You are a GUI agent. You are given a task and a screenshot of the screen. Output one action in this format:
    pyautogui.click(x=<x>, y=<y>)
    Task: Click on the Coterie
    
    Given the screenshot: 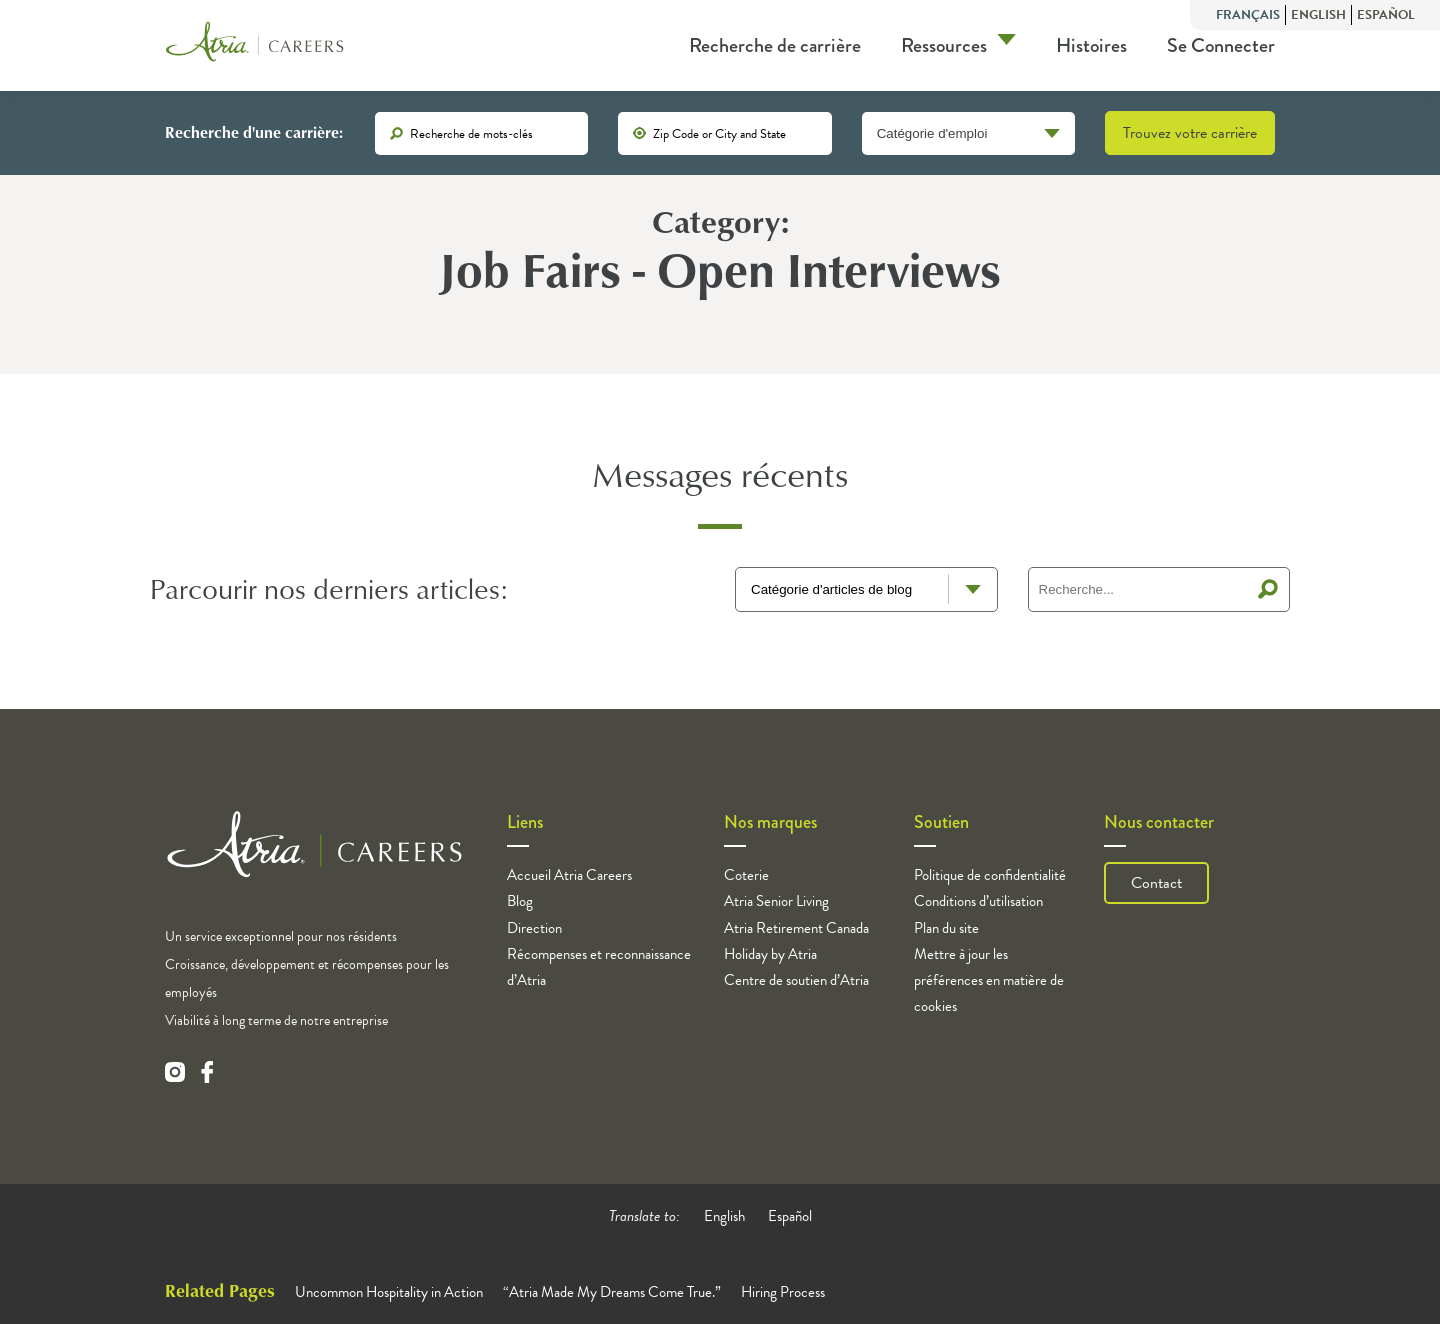 What is the action you would take?
    pyautogui.click(x=746, y=875)
    